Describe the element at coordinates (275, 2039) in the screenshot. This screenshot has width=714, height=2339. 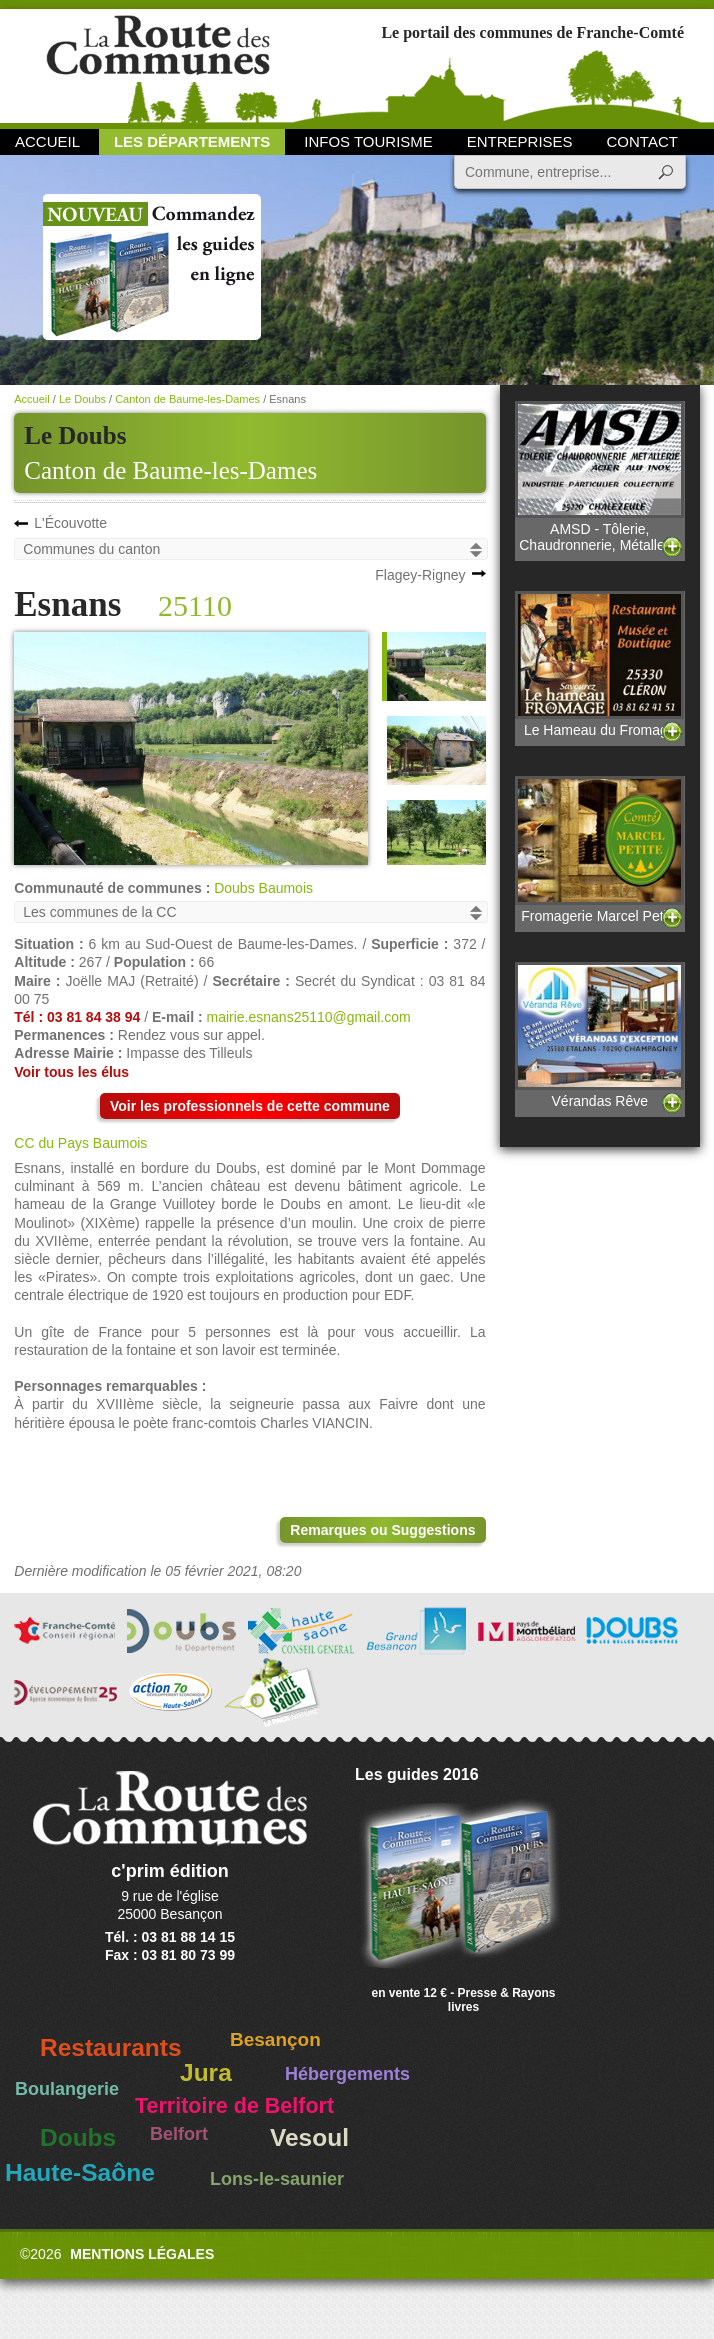
I see `Besançon` at that location.